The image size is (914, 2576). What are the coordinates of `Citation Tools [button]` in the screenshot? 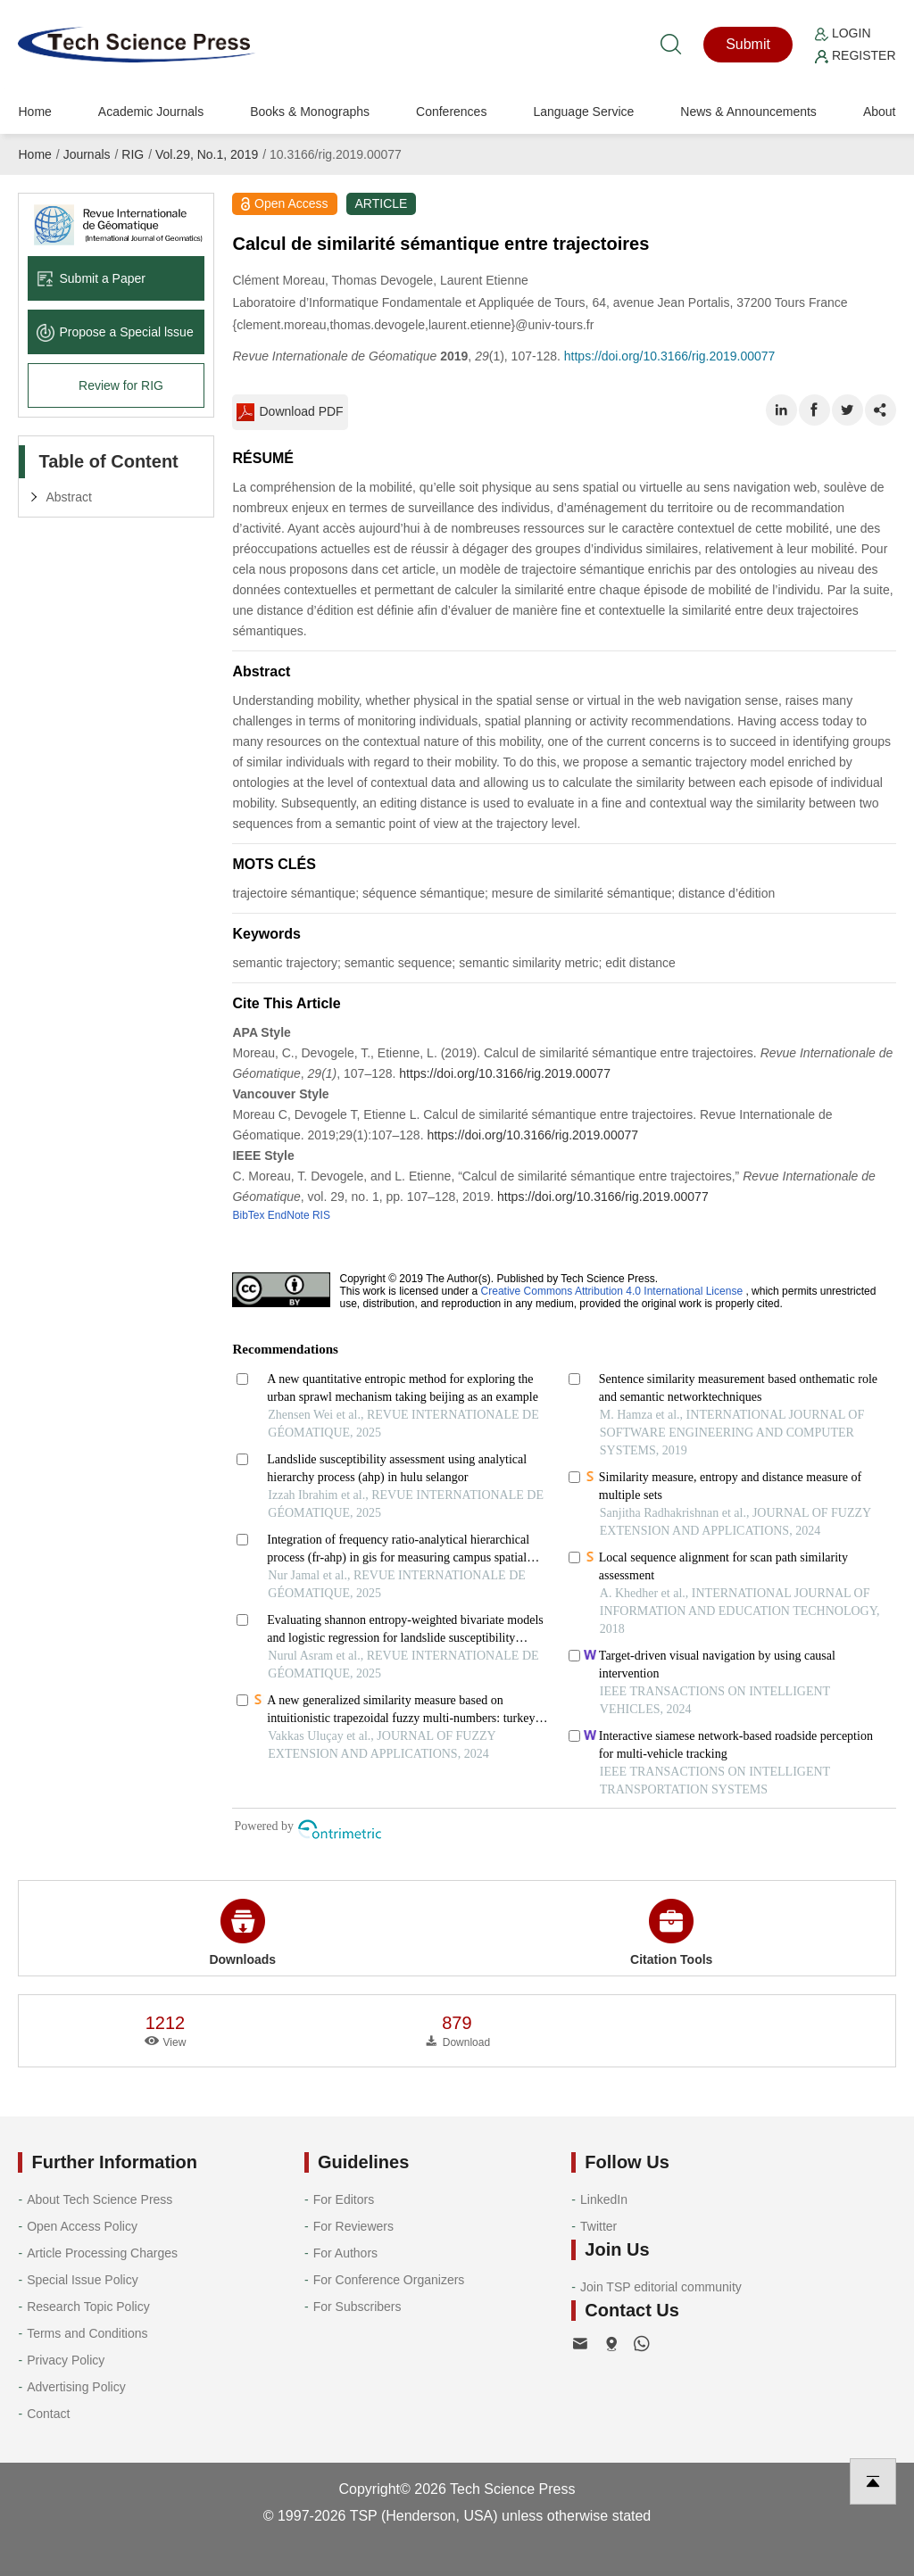 It's located at (671, 1933).